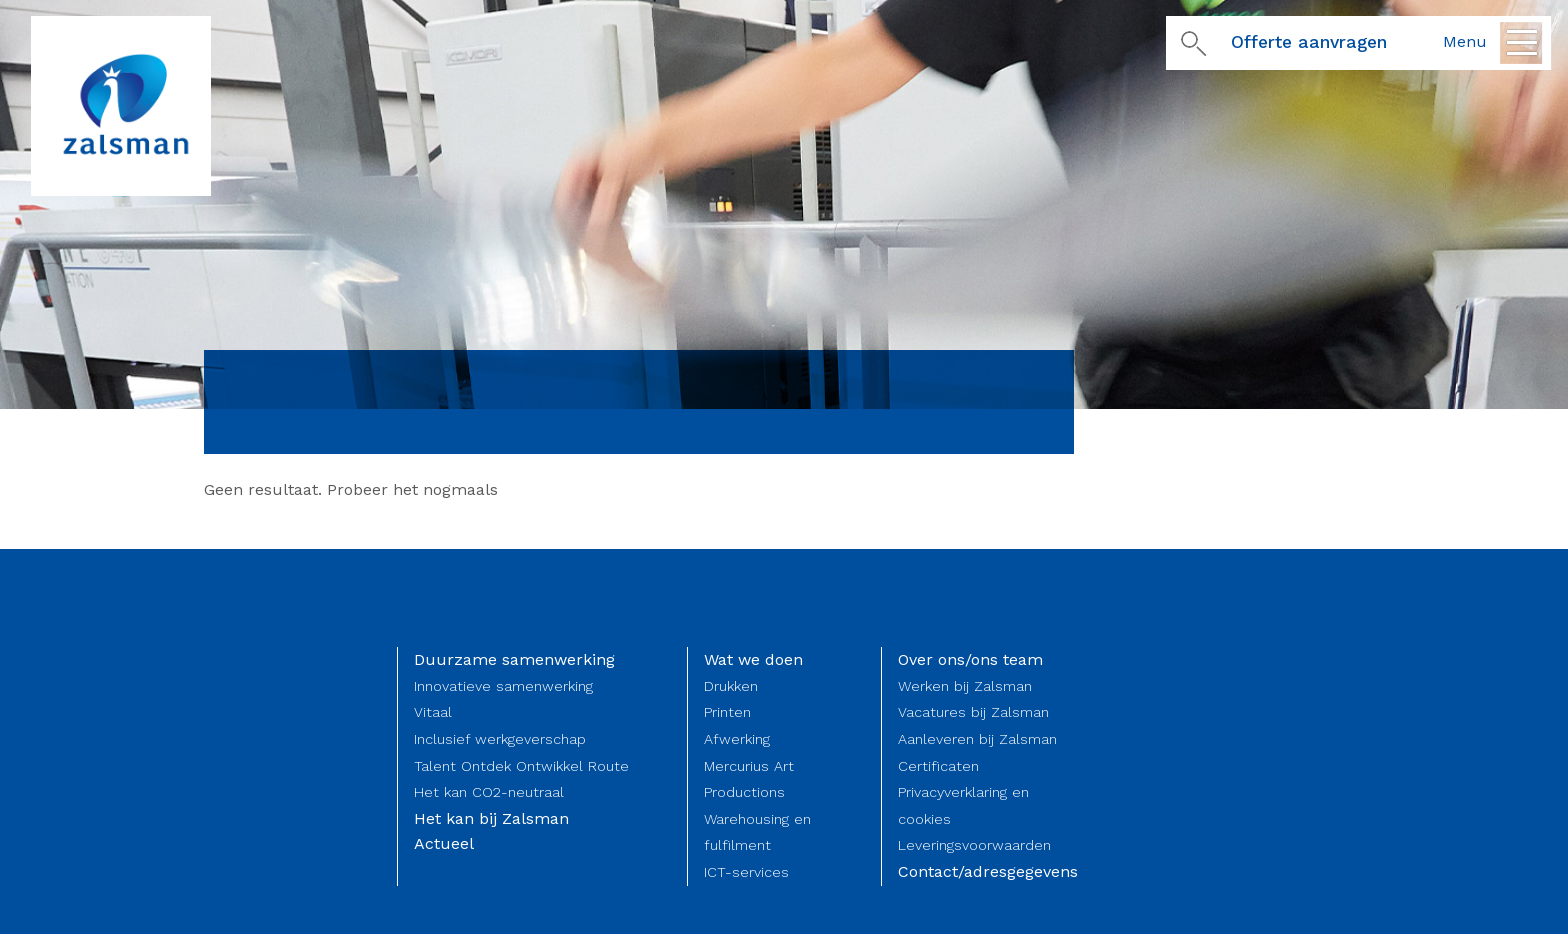  I want to click on Leveringsvoorwaarden, so click(974, 845).